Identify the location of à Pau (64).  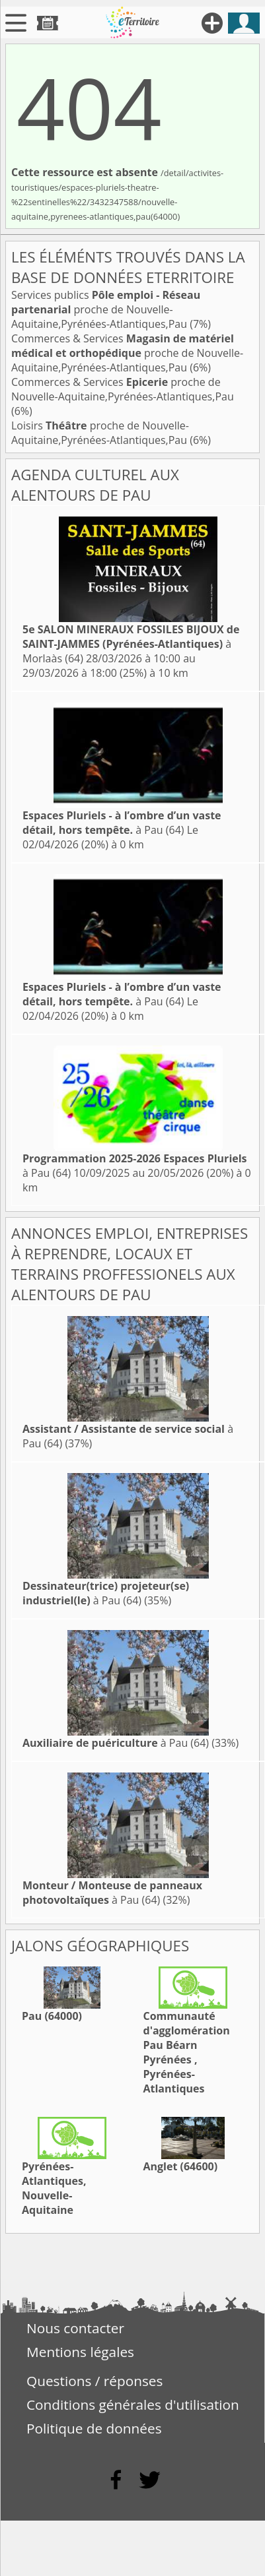
(121, 822).